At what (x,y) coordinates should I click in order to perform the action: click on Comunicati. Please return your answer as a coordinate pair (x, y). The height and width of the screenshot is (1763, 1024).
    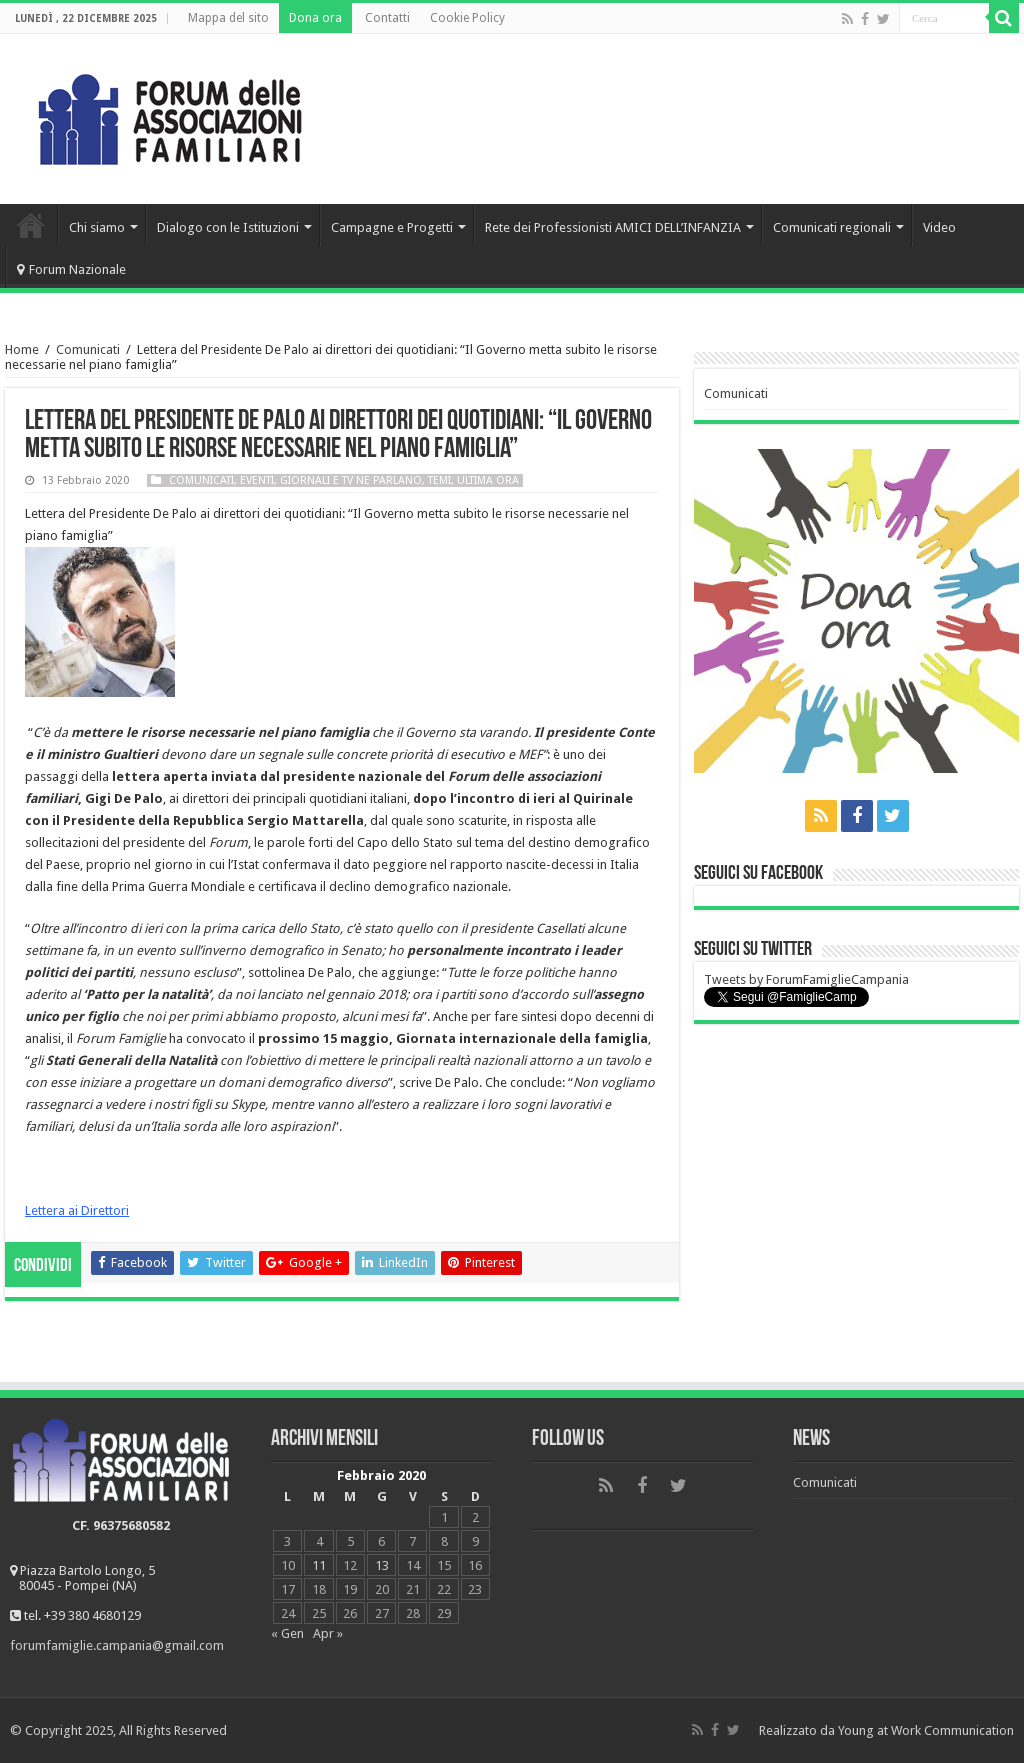
    Looking at the image, I should click on (88, 349).